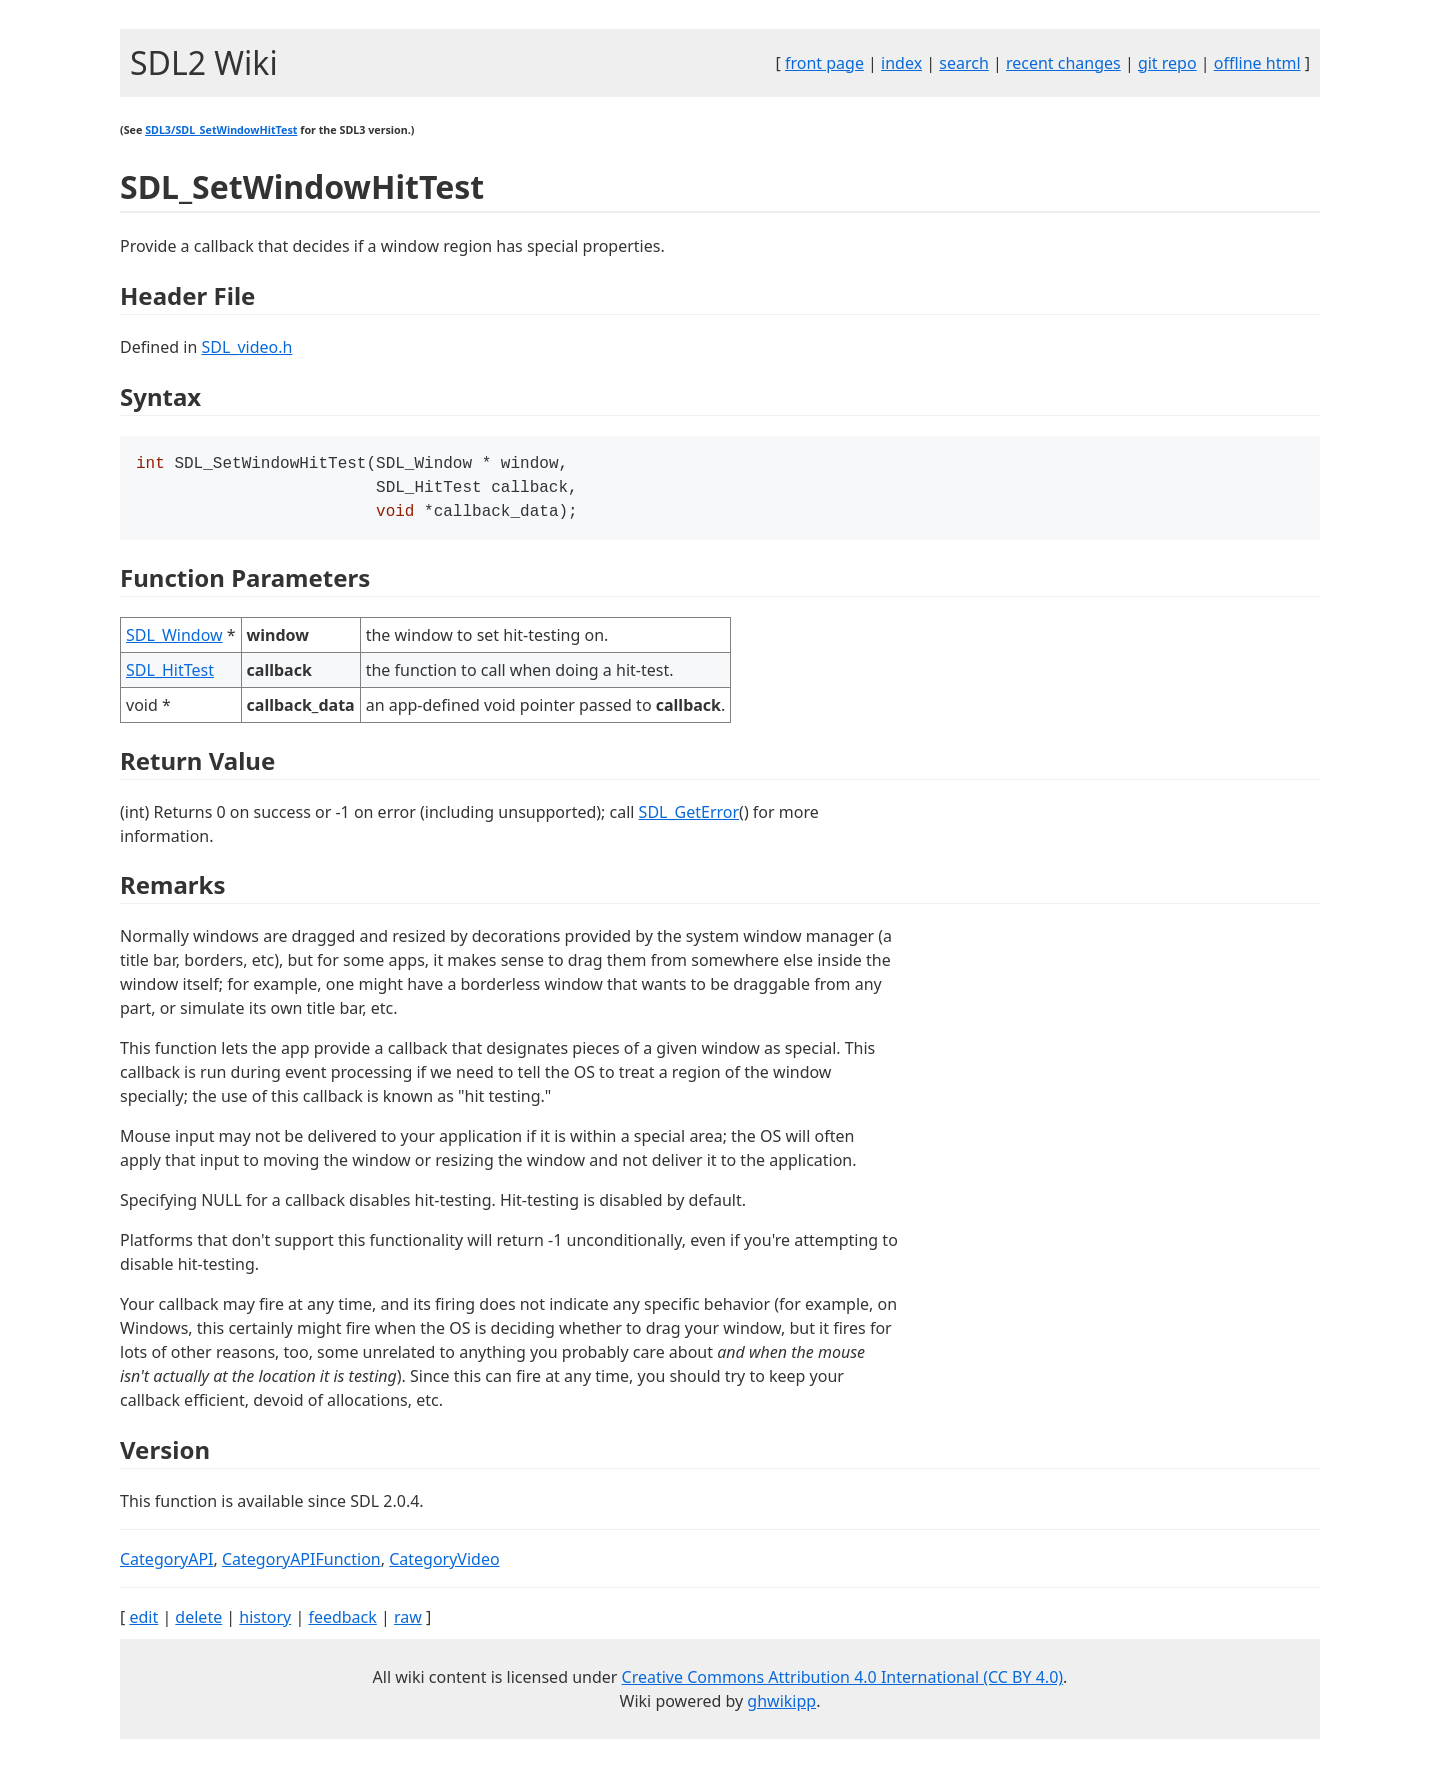 The image size is (1440, 1774). I want to click on feedback, so click(342, 1623).